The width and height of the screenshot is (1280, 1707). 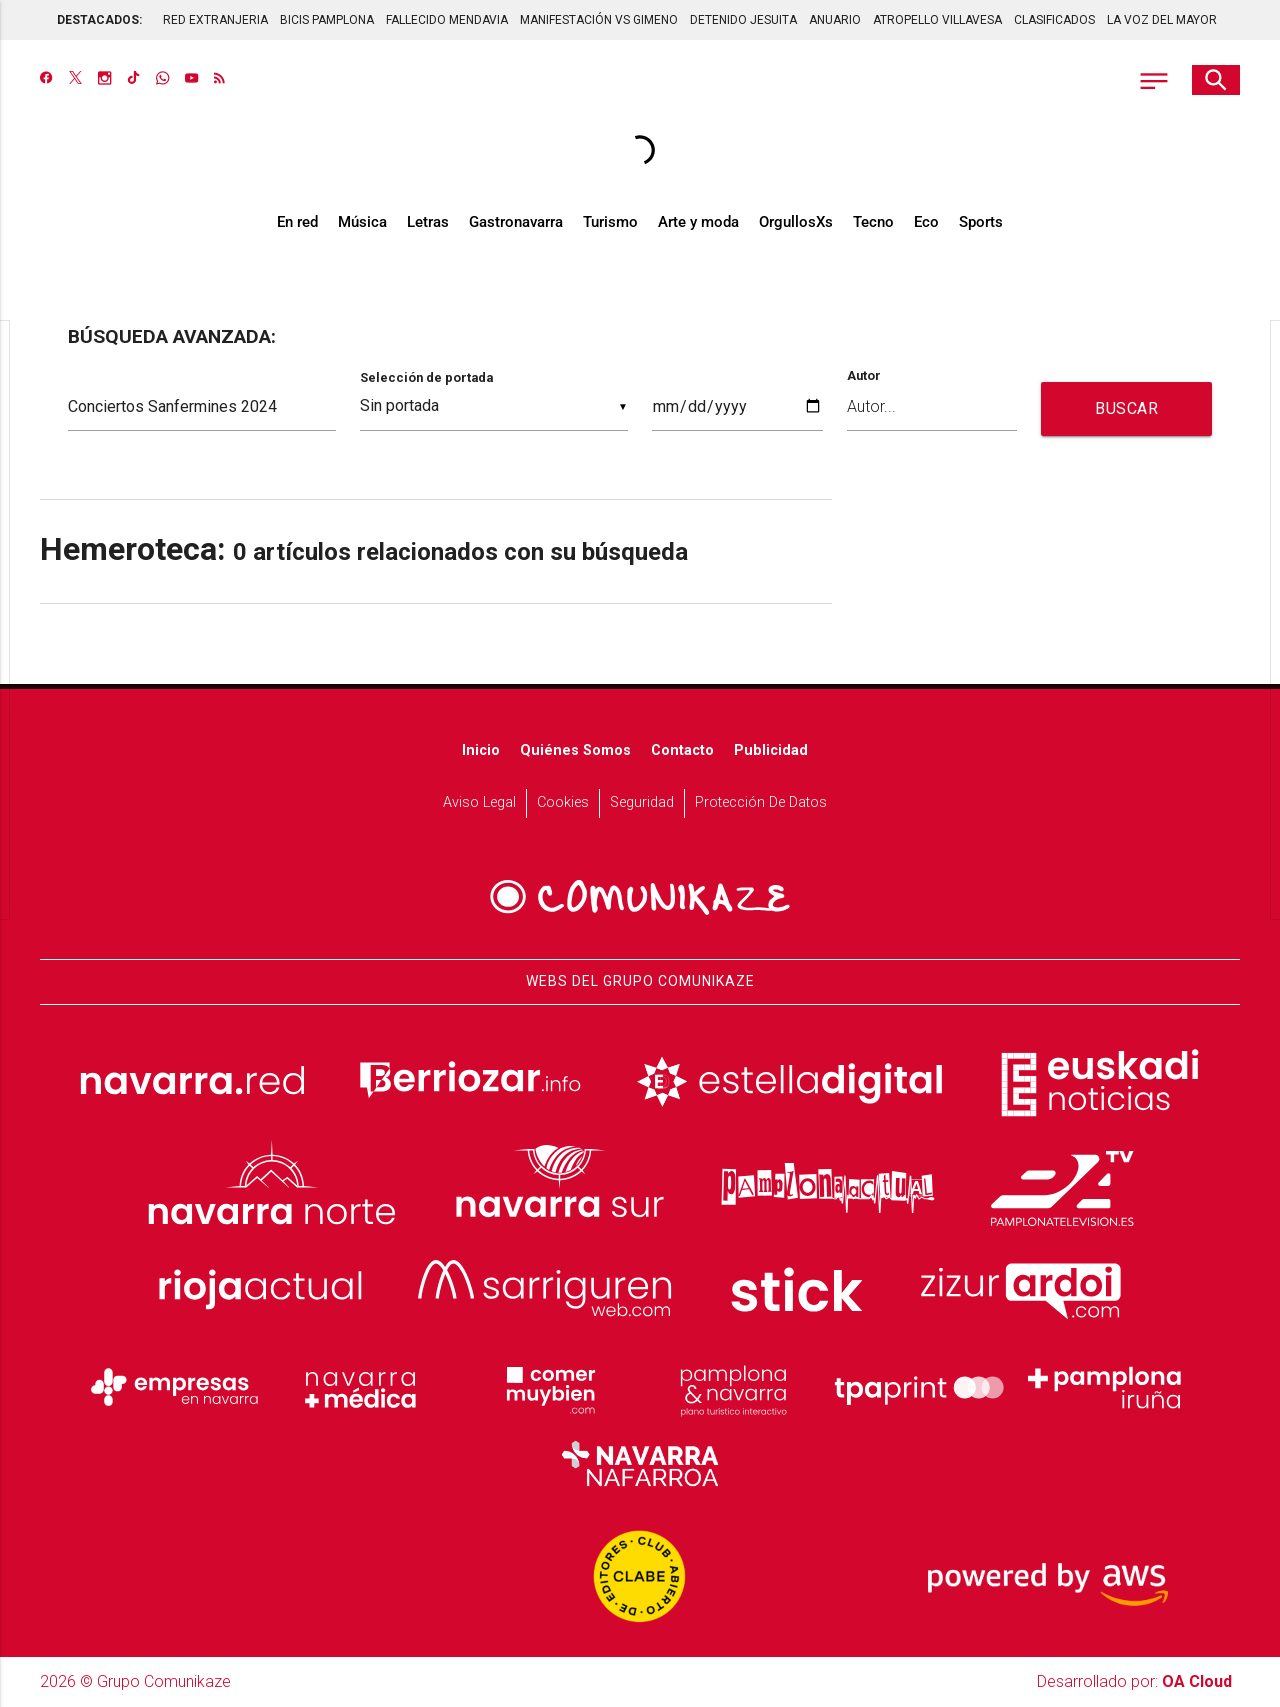 What do you see at coordinates (873, 222) in the screenshot?
I see `Tecno` at bounding box center [873, 222].